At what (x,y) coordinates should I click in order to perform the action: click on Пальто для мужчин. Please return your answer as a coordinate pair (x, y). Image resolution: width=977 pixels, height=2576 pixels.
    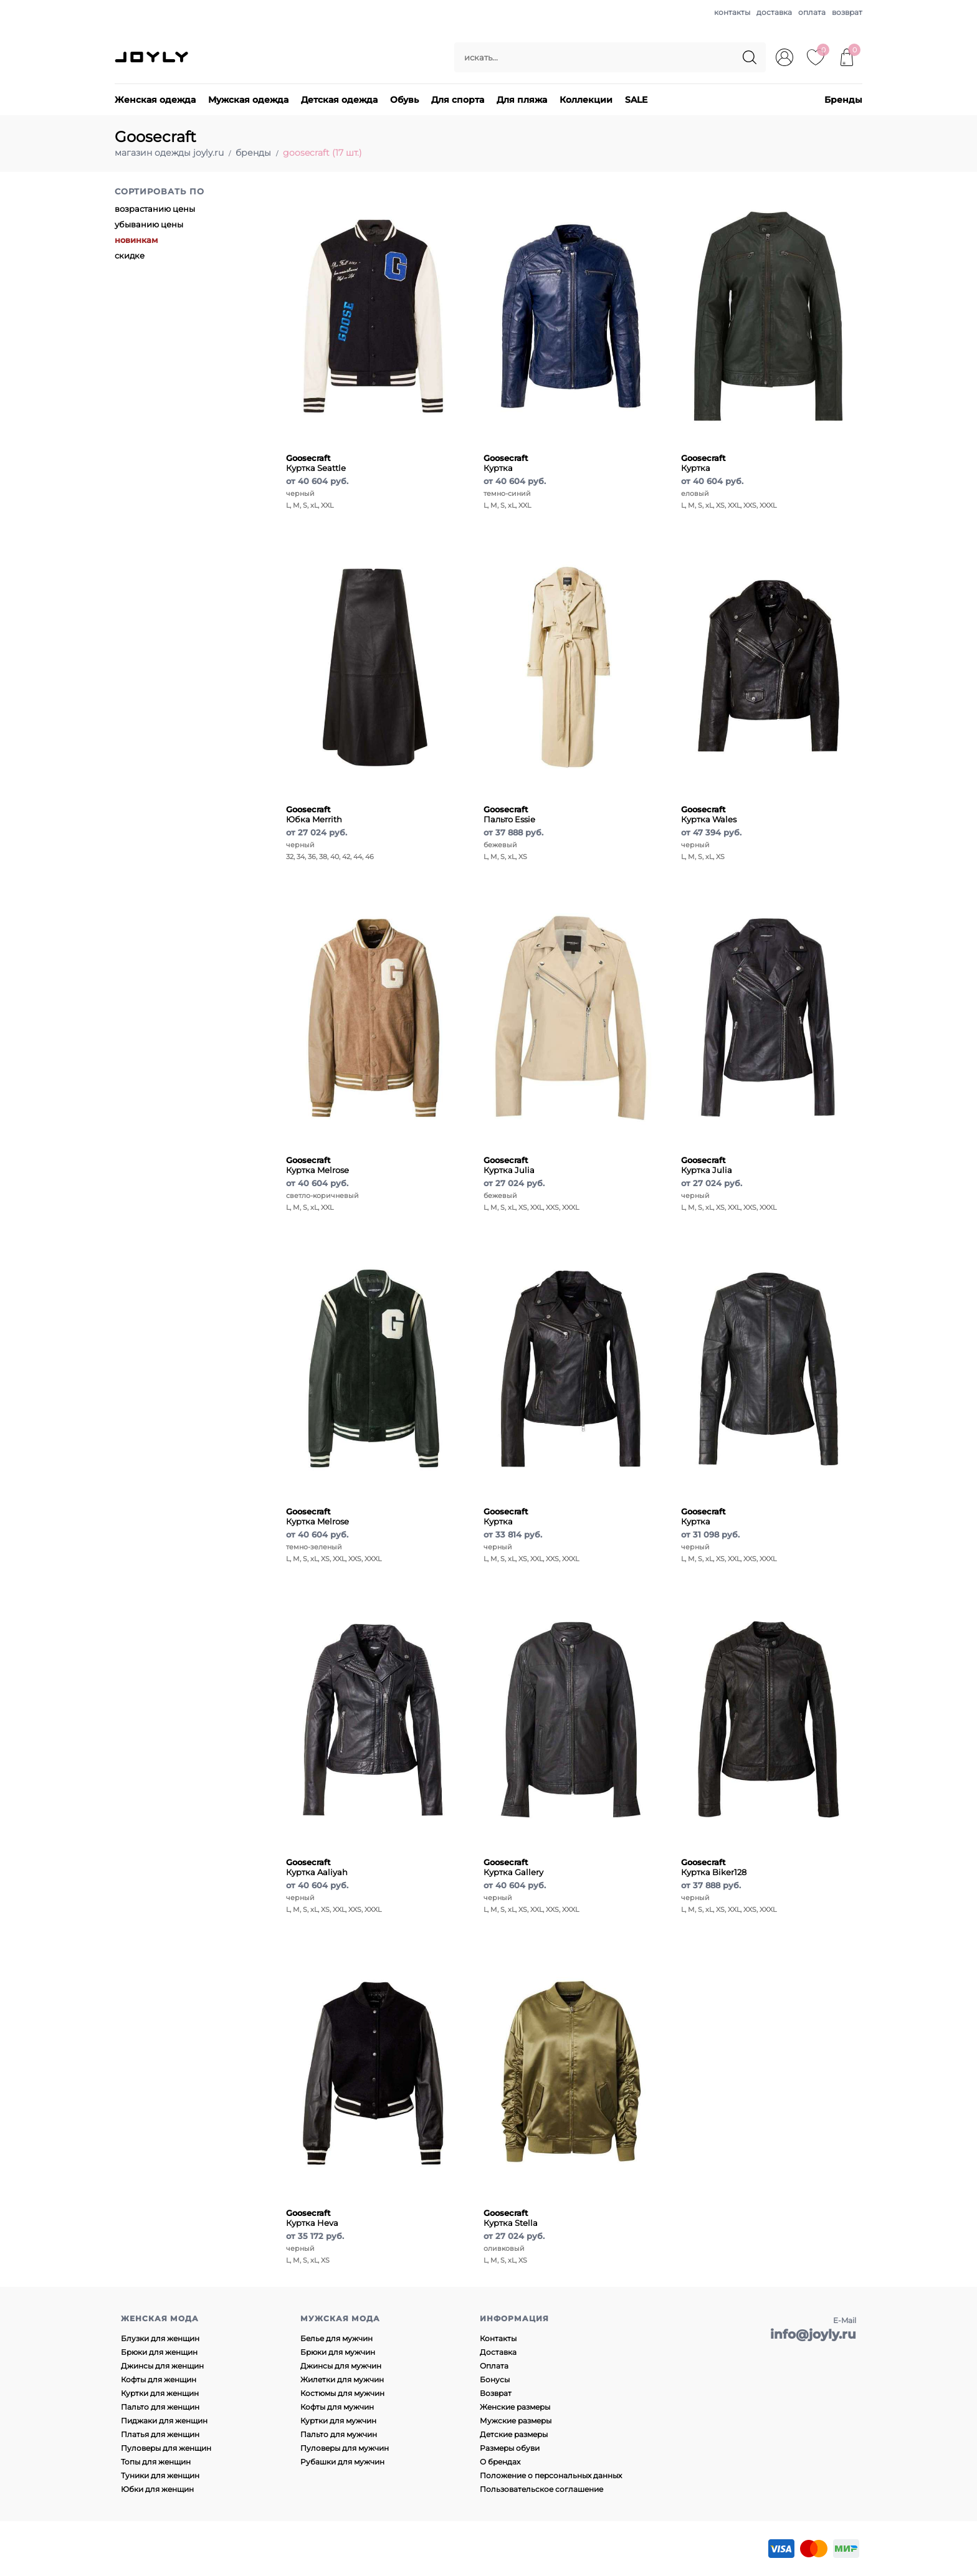
    Looking at the image, I should click on (338, 2434).